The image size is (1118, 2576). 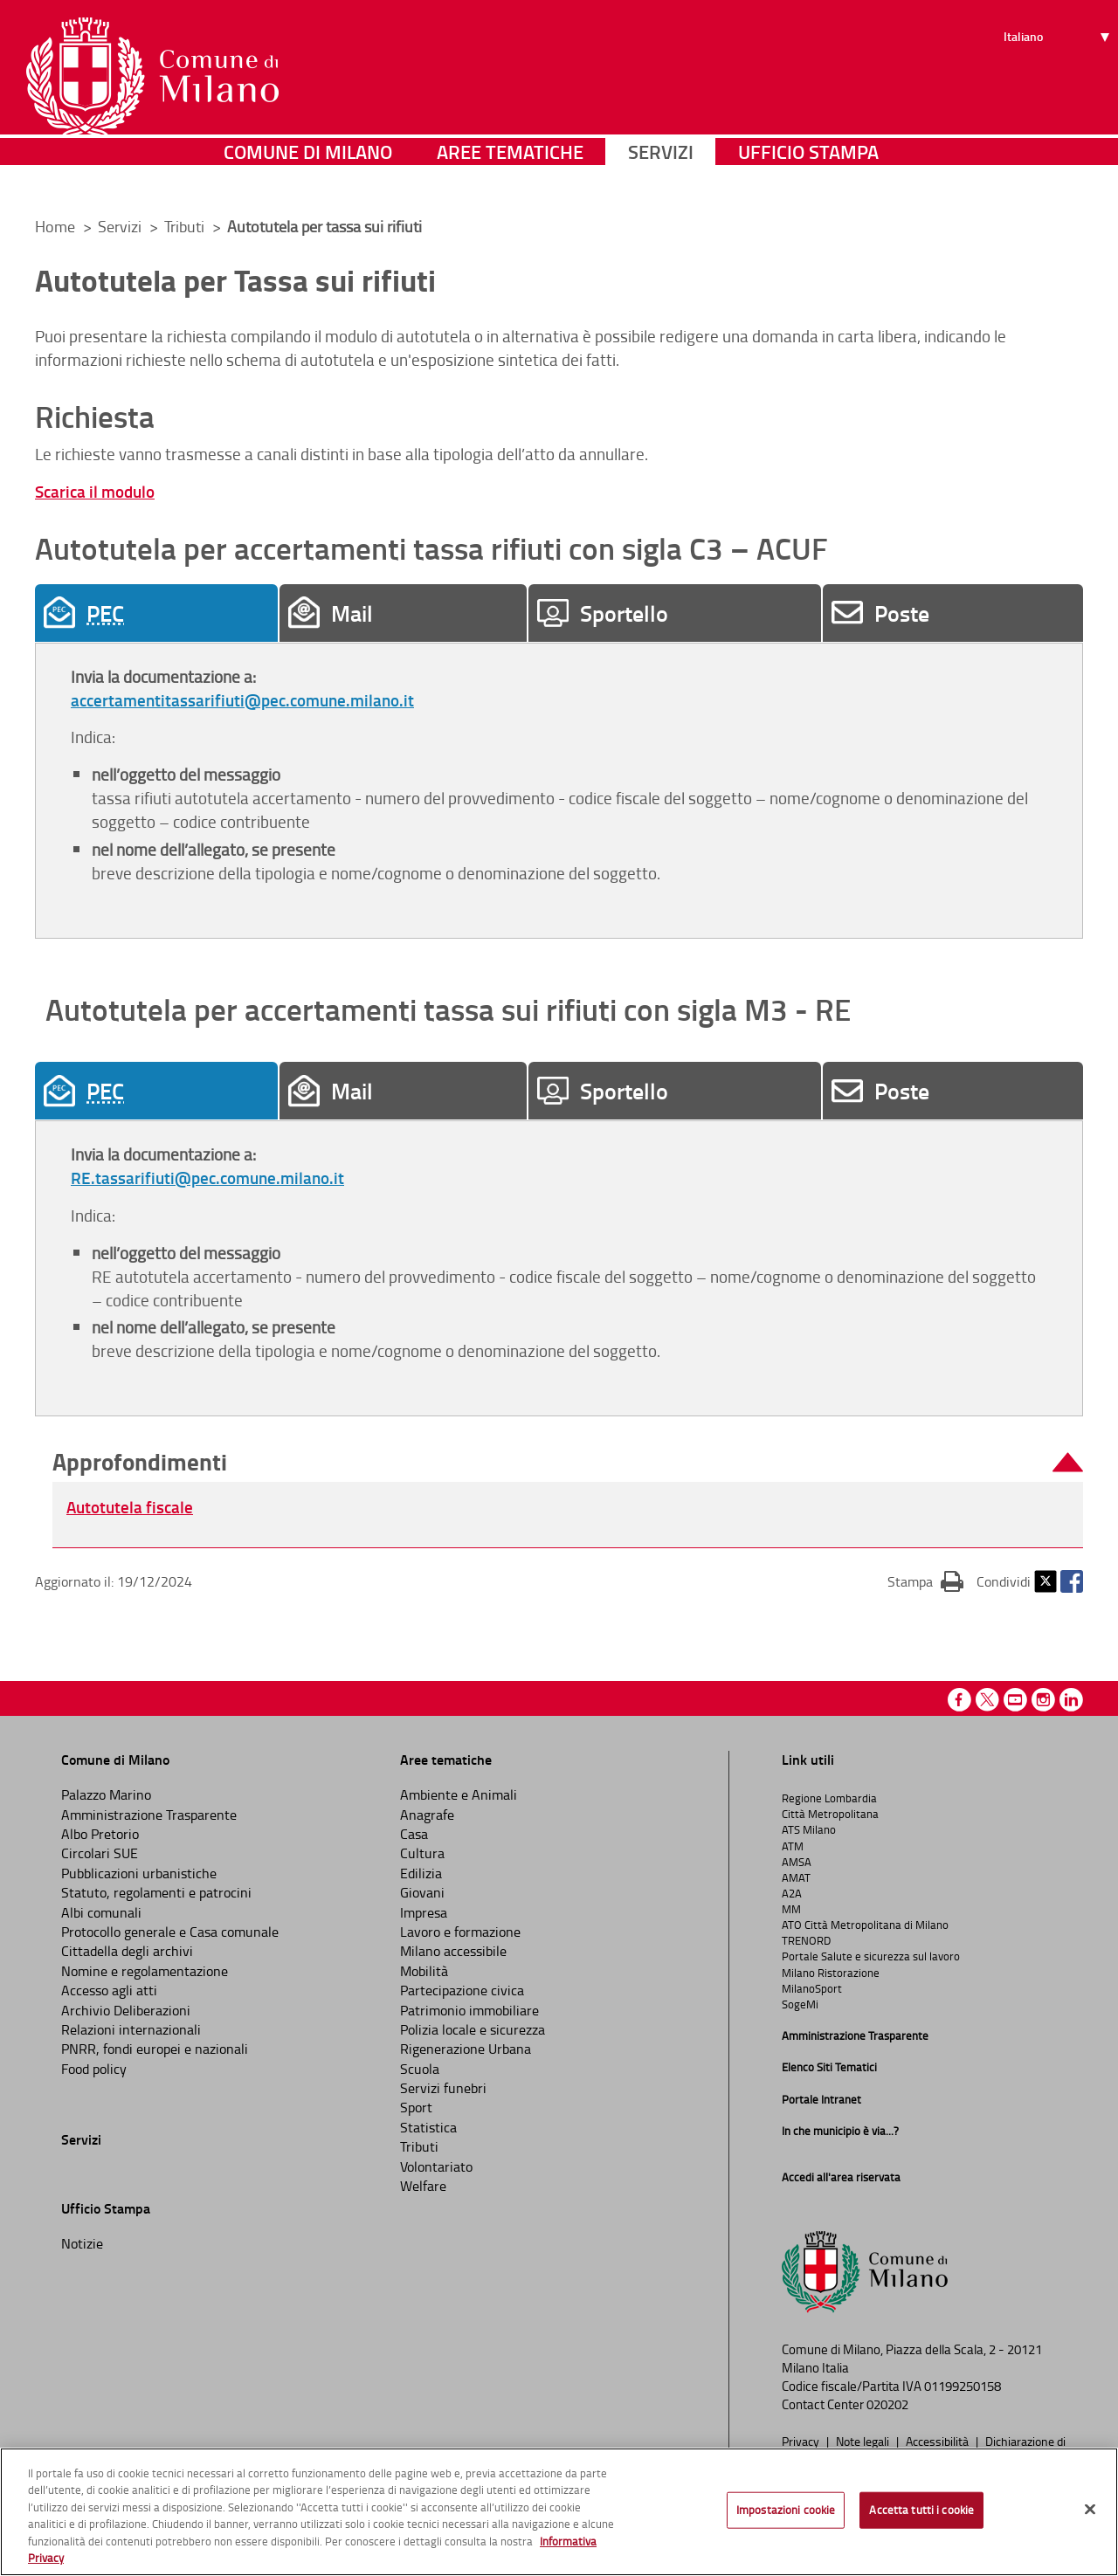 What do you see at coordinates (106, 1794) in the screenshot?
I see `Palazzo Marino` at bounding box center [106, 1794].